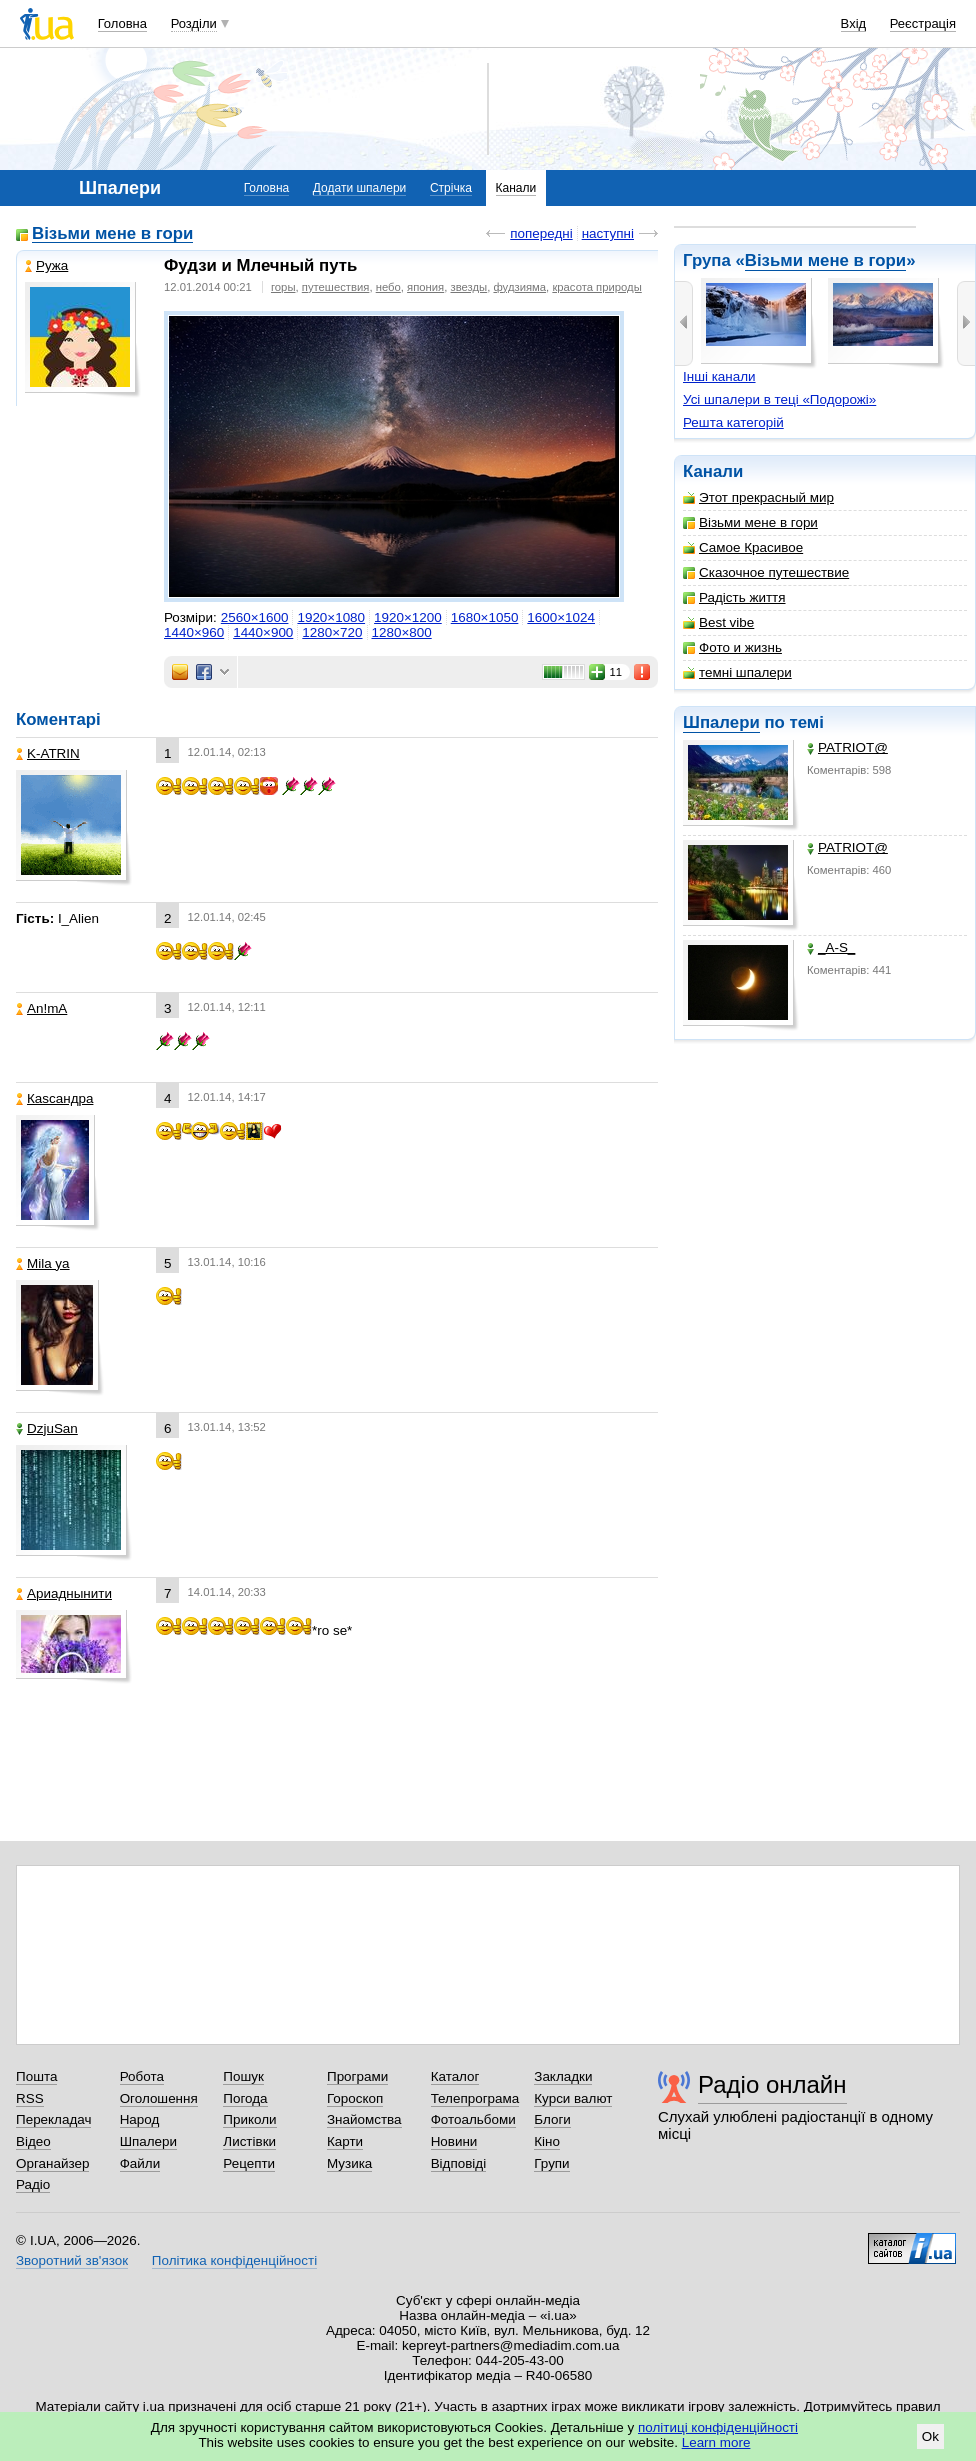  What do you see at coordinates (336, 287) in the screenshot?
I see `путешествия` at bounding box center [336, 287].